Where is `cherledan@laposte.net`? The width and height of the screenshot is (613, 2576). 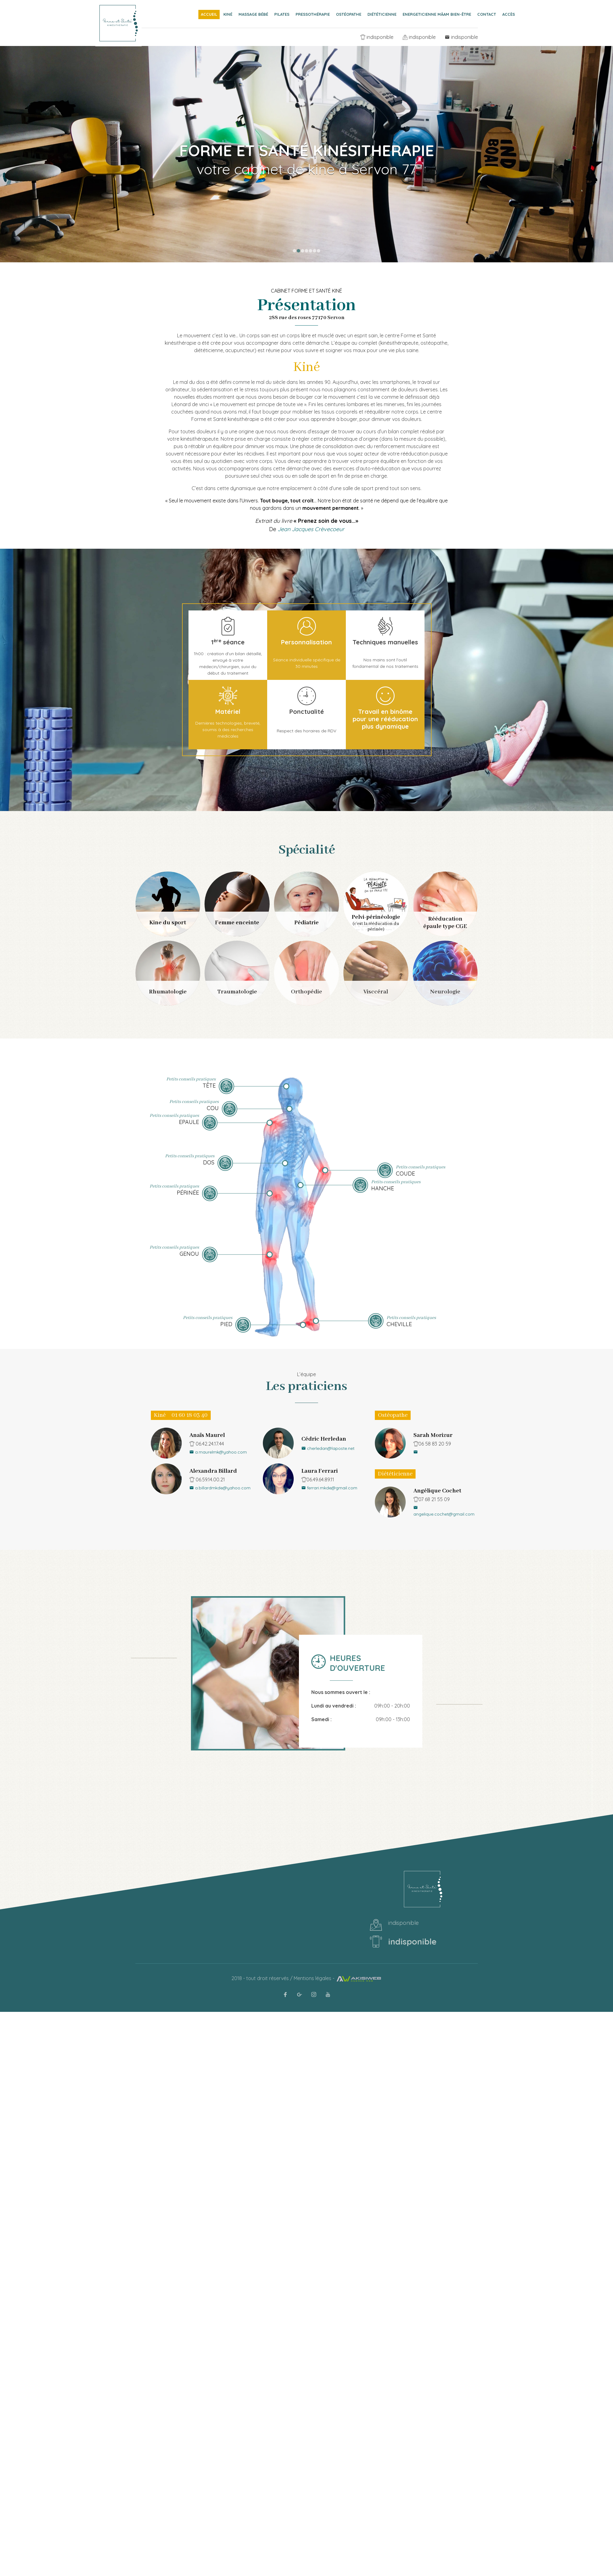
cherledan@laposte.net is located at coordinates (327, 1448).